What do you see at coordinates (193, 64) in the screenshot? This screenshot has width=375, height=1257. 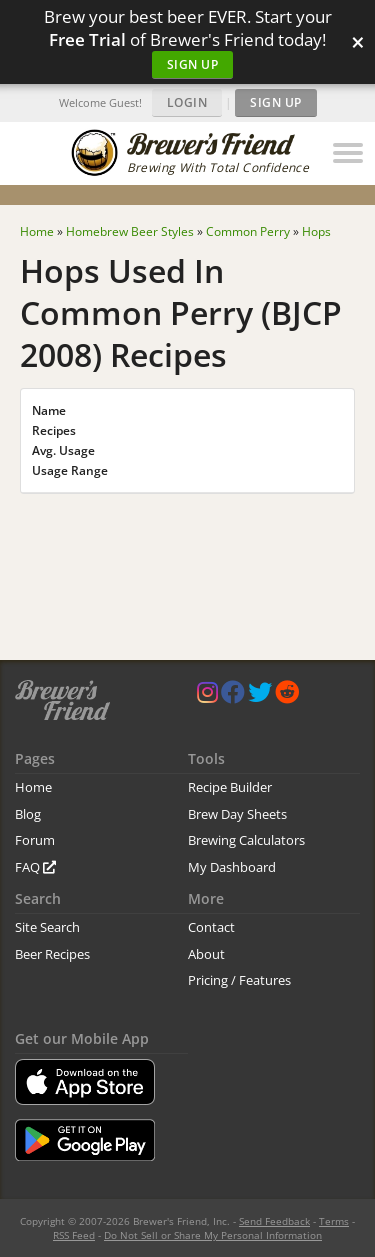 I see `Sign Up` at bounding box center [193, 64].